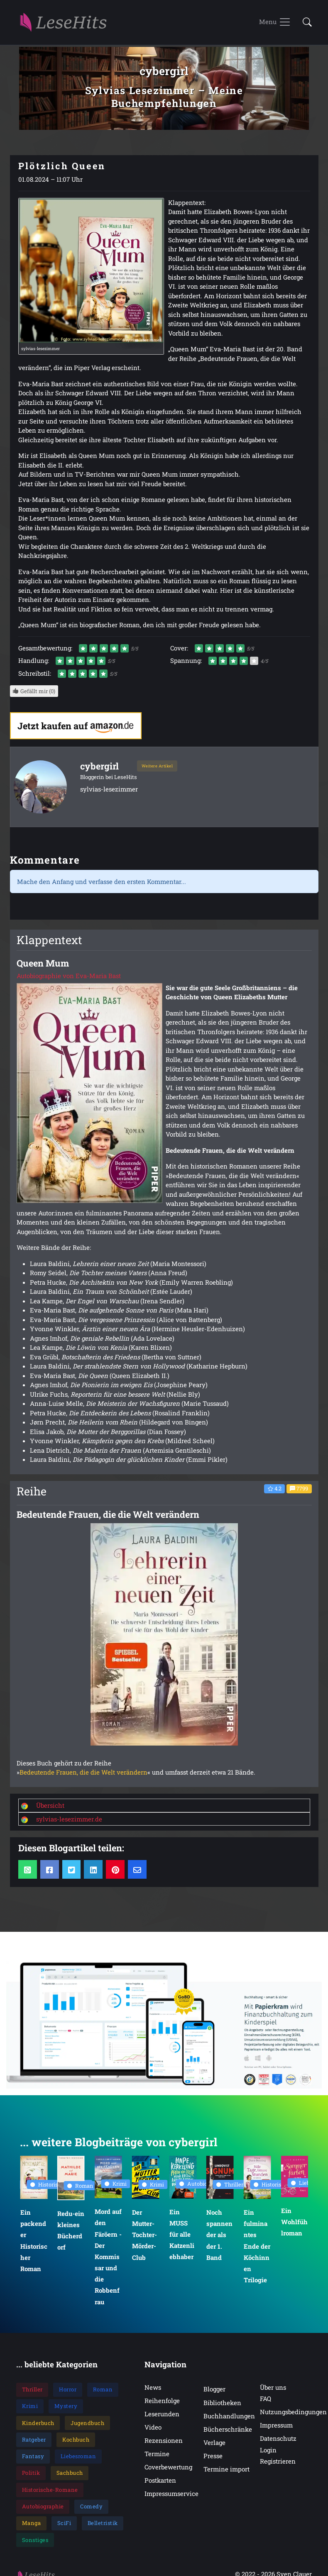  What do you see at coordinates (161, 2414) in the screenshot?
I see `Leserunden` at bounding box center [161, 2414].